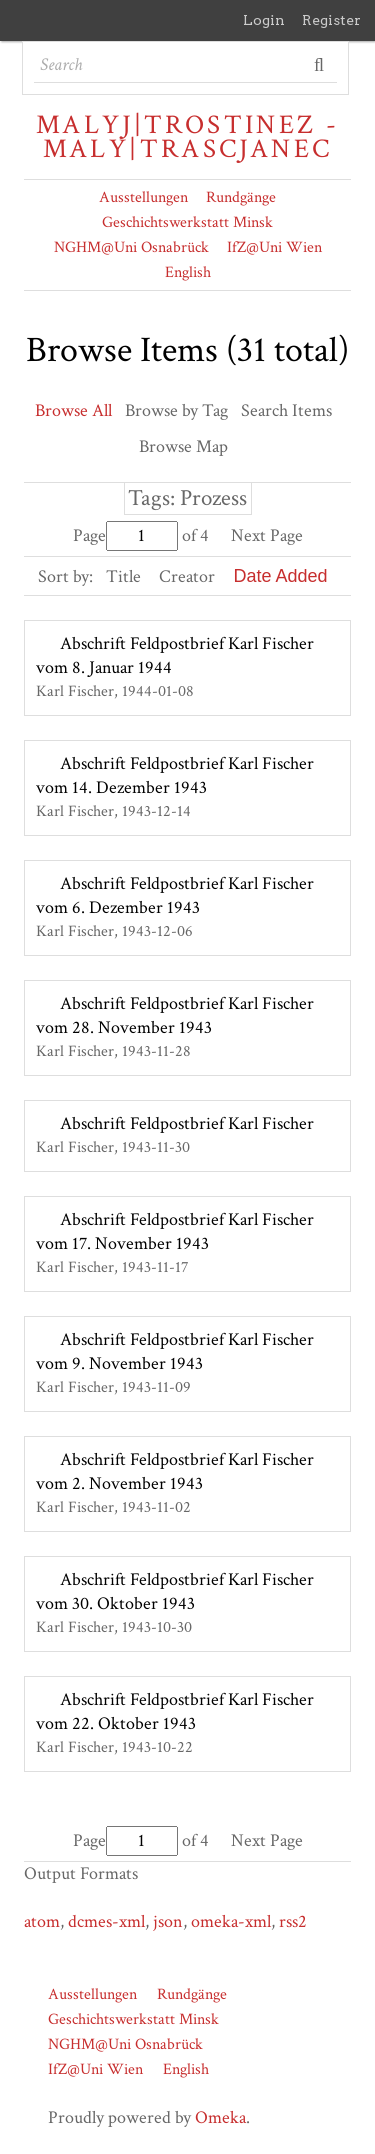  Describe the element at coordinates (175, 1471) in the screenshot. I see `Abschrift Feldpostbrief Karl Fischer vom 2. November 1943` at that location.